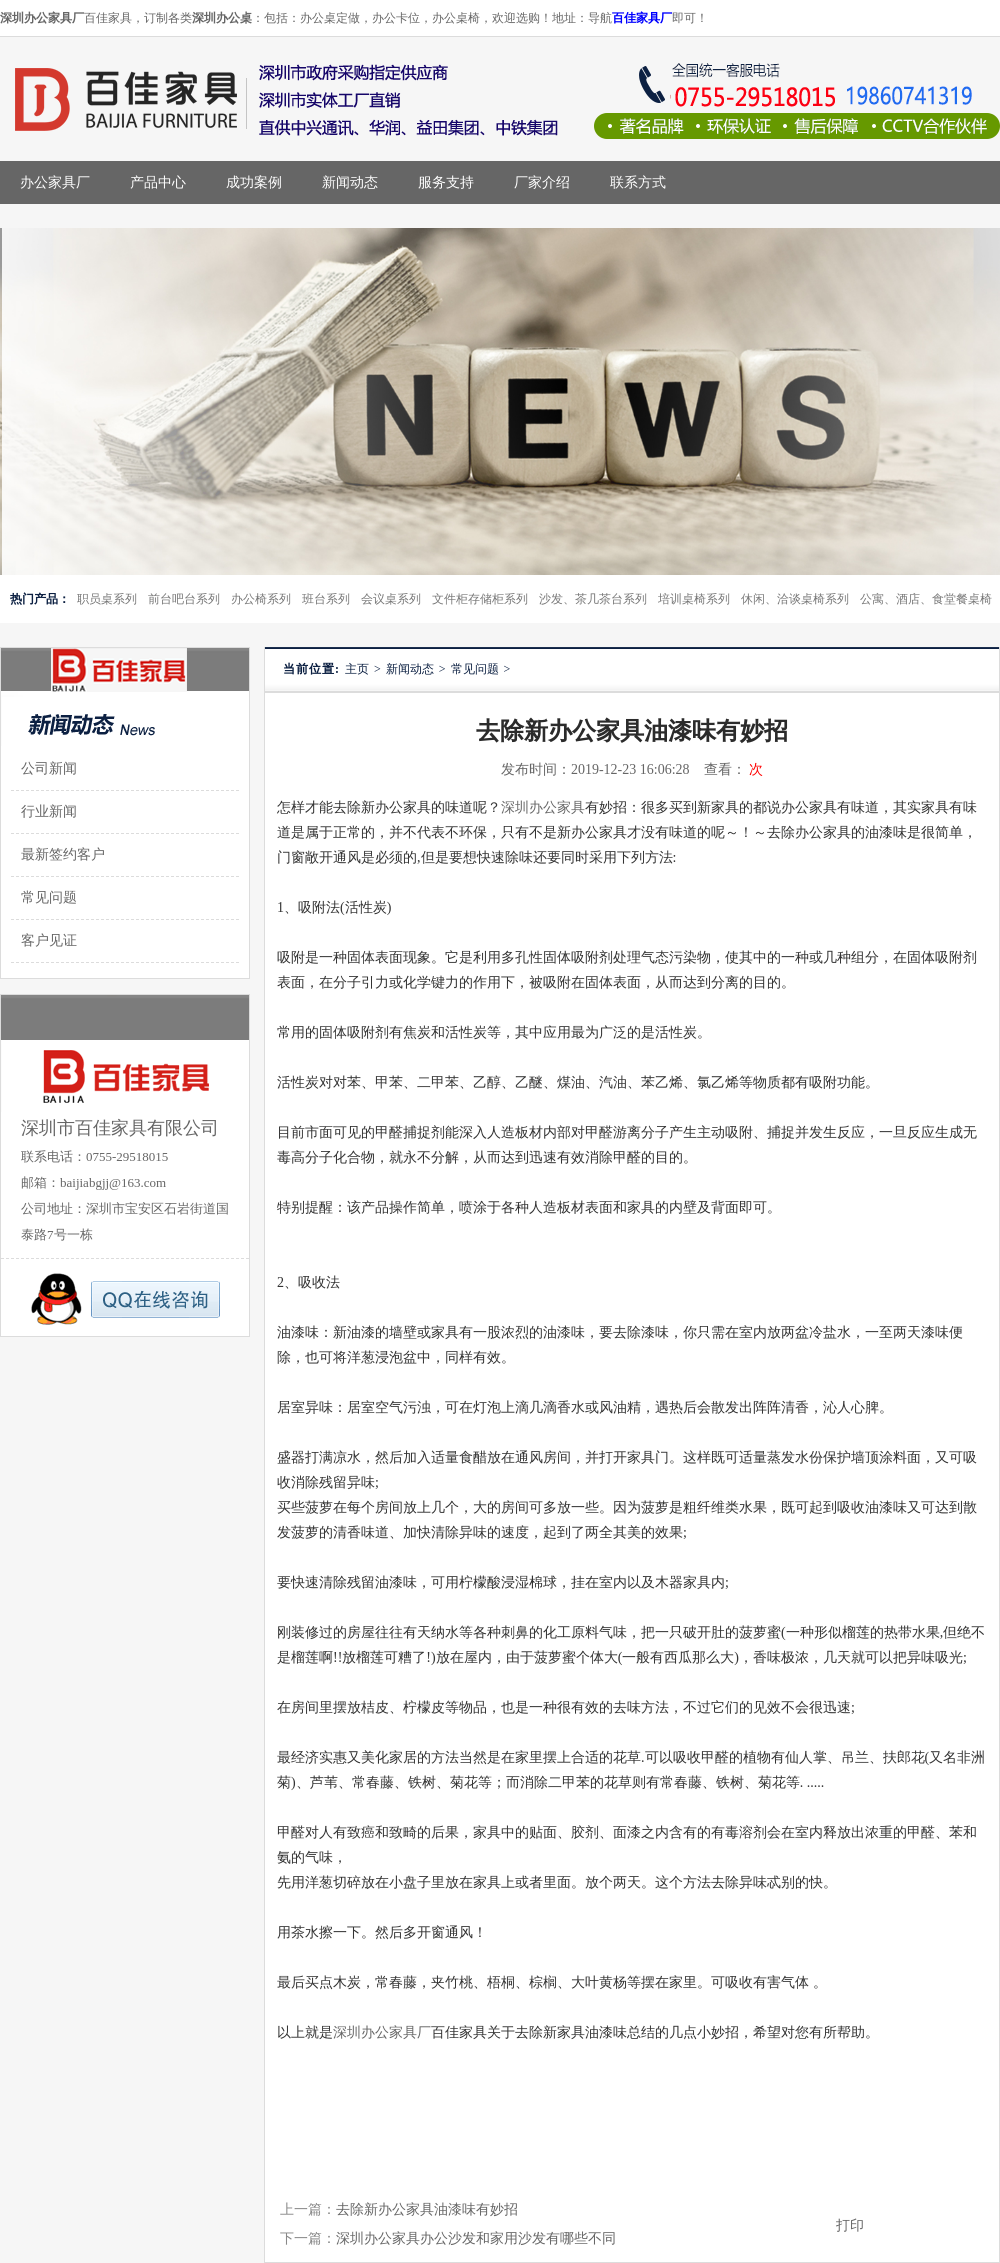 The height and width of the screenshot is (2263, 1000). I want to click on 文件柜存储柜系列, so click(480, 599).